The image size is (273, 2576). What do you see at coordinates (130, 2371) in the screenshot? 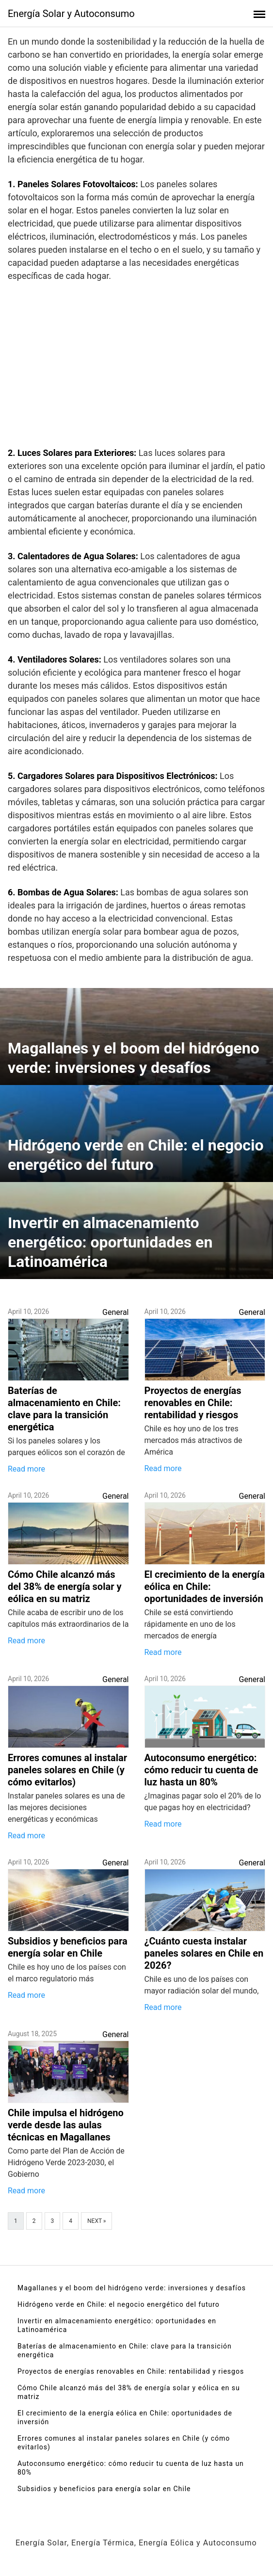
I see `Proyectos de energías renovables en Chile: rentabilidad y riesgos` at bounding box center [130, 2371].